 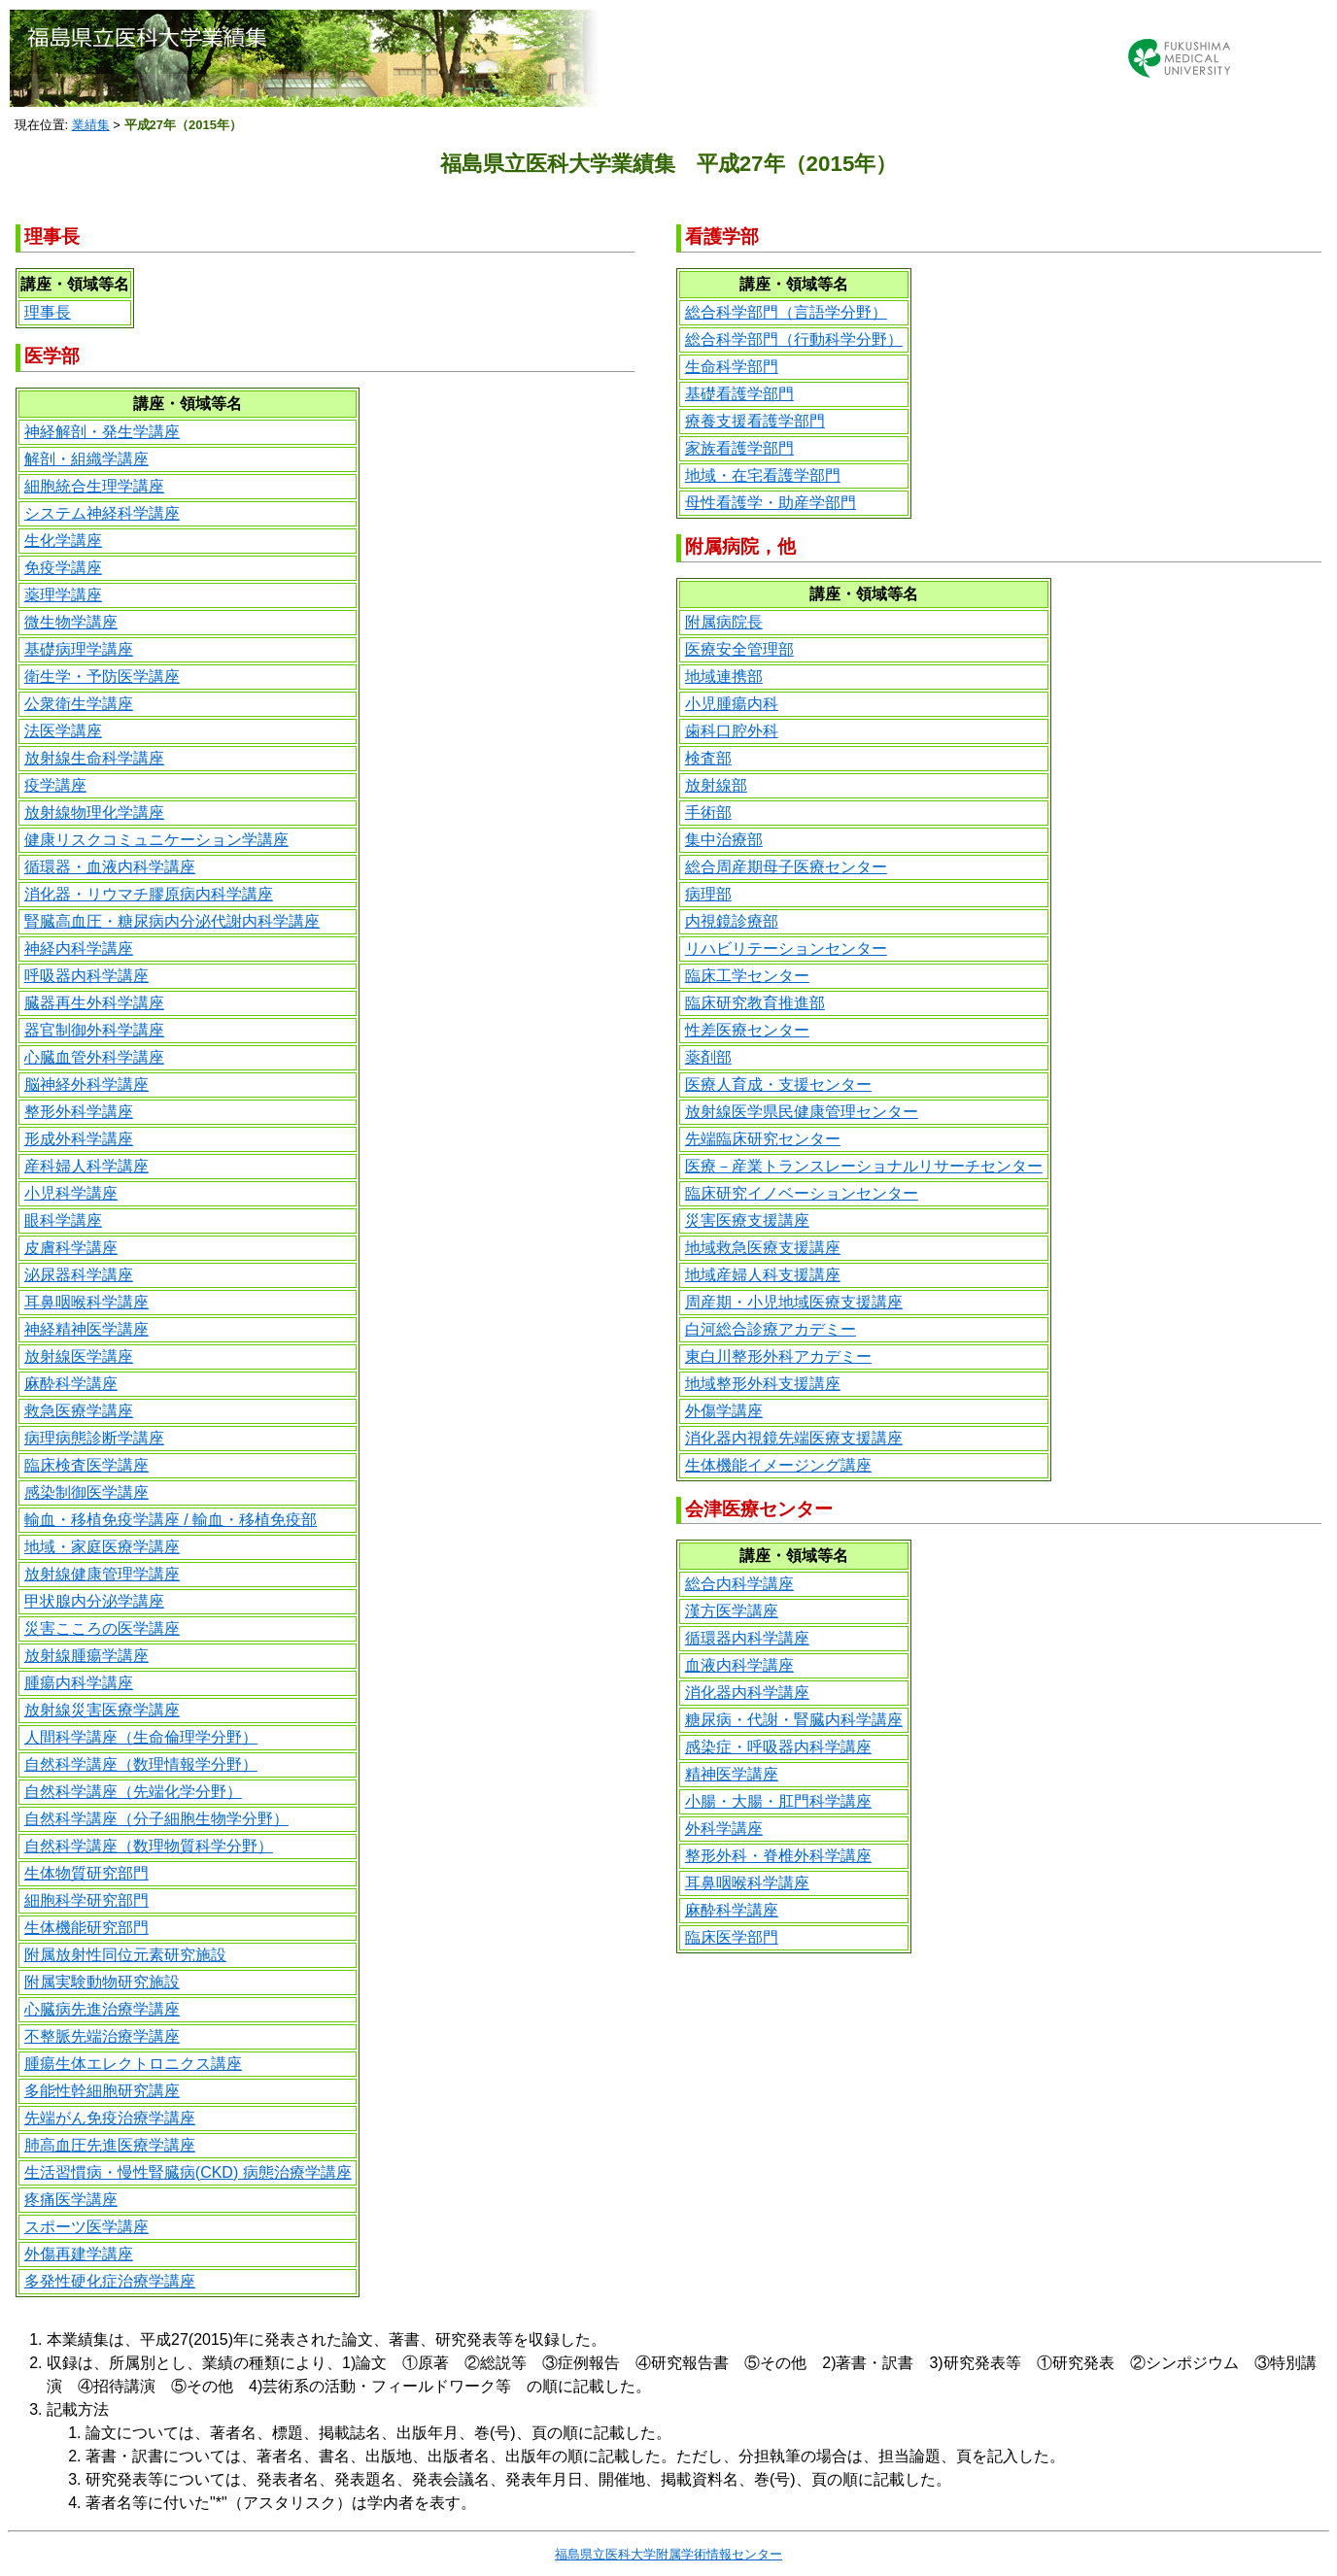 What do you see at coordinates (63, 1220) in the screenshot?
I see `眼科学講座` at bounding box center [63, 1220].